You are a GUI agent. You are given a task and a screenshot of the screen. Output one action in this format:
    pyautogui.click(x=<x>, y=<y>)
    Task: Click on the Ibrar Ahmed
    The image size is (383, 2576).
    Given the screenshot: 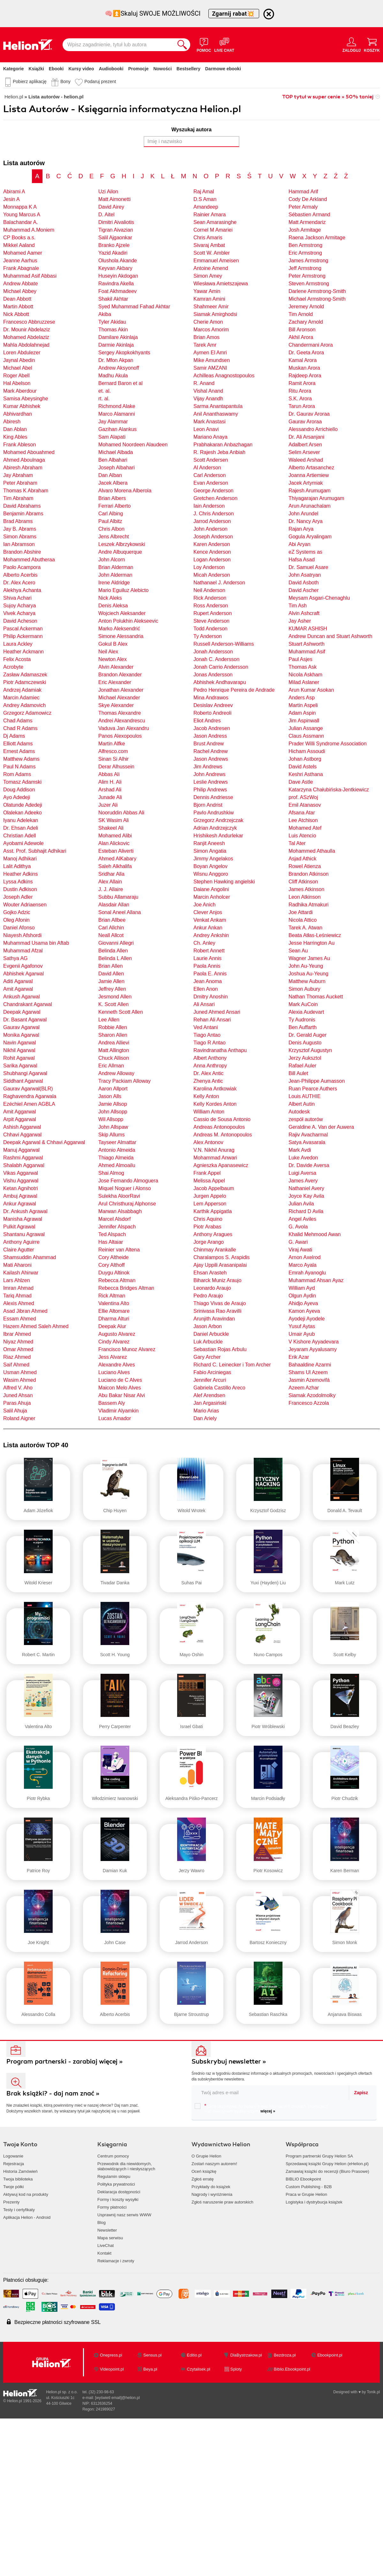 What is the action you would take?
    pyautogui.click(x=17, y=1334)
    